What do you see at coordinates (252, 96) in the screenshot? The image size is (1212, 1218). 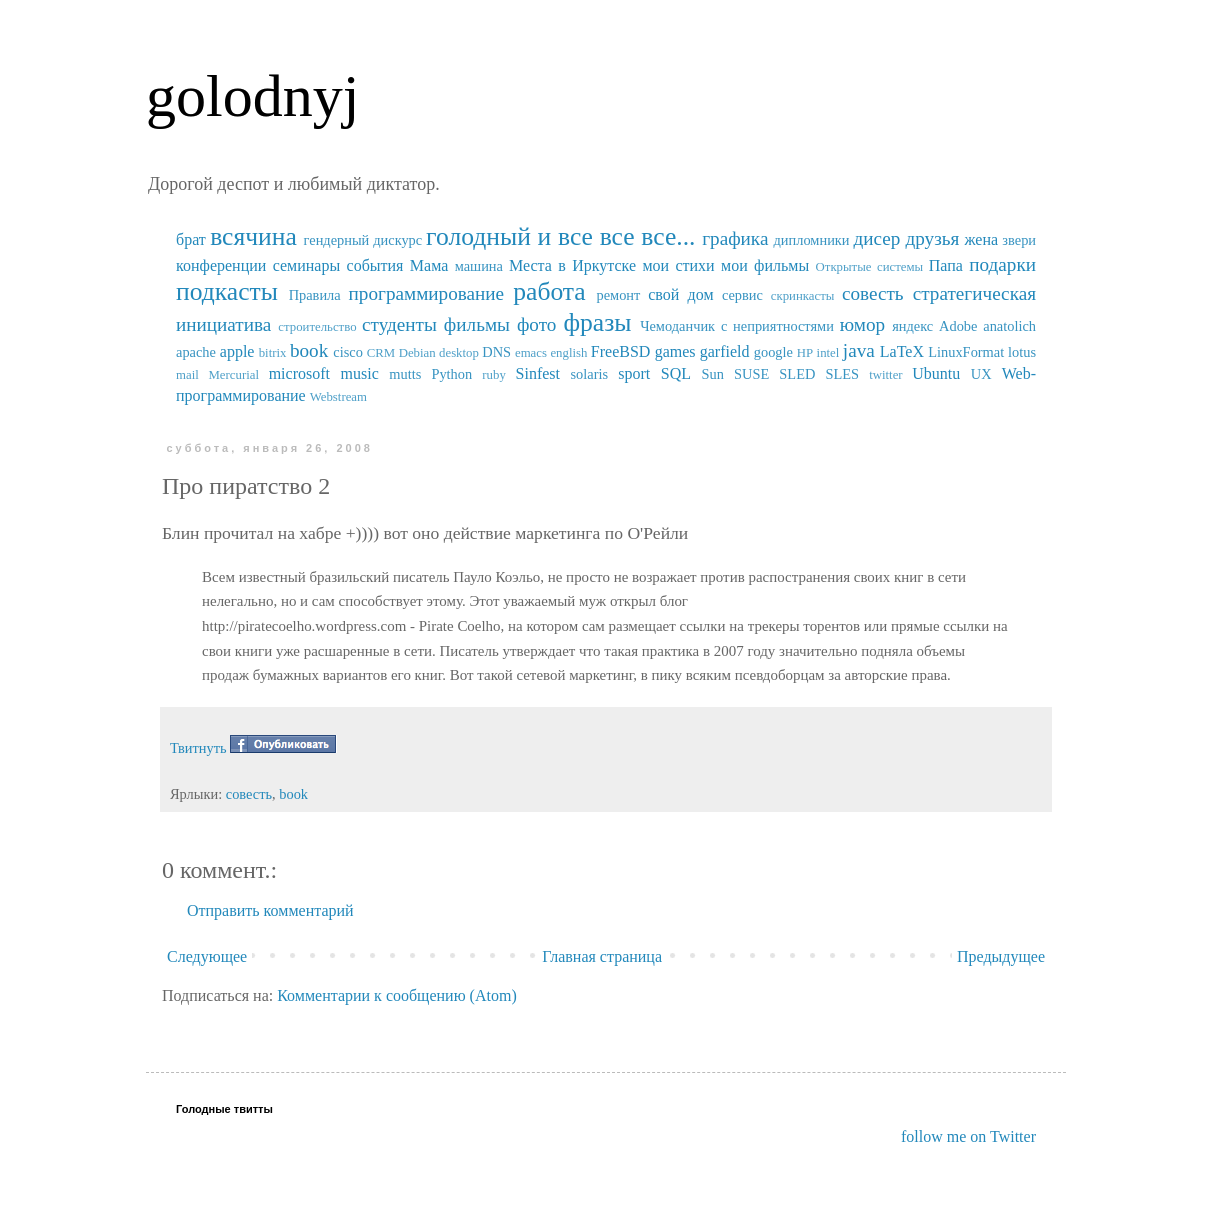 I see `golodnyj` at bounding box center [252, 96].